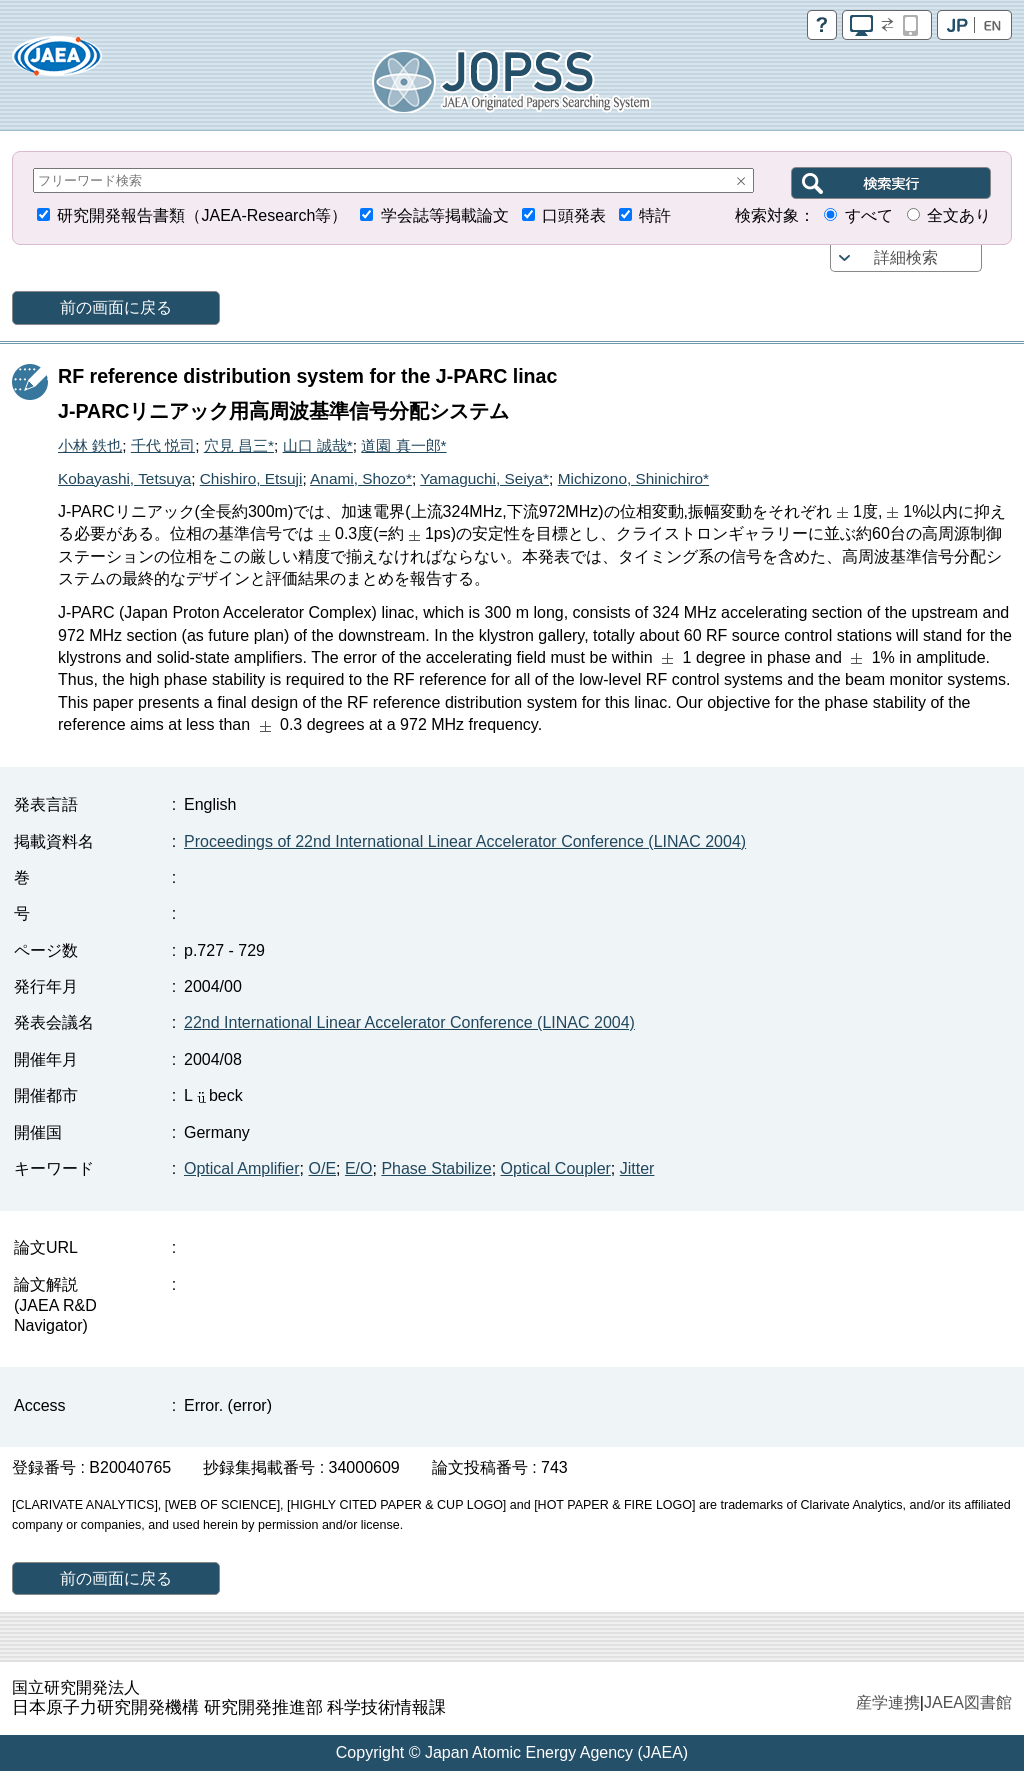 The height and width of the screenshot is (1771, 1024). I want to click on Proceedings of 22nd International Linear Accelerator Conference (LINAC 2004), so click(465, 841).